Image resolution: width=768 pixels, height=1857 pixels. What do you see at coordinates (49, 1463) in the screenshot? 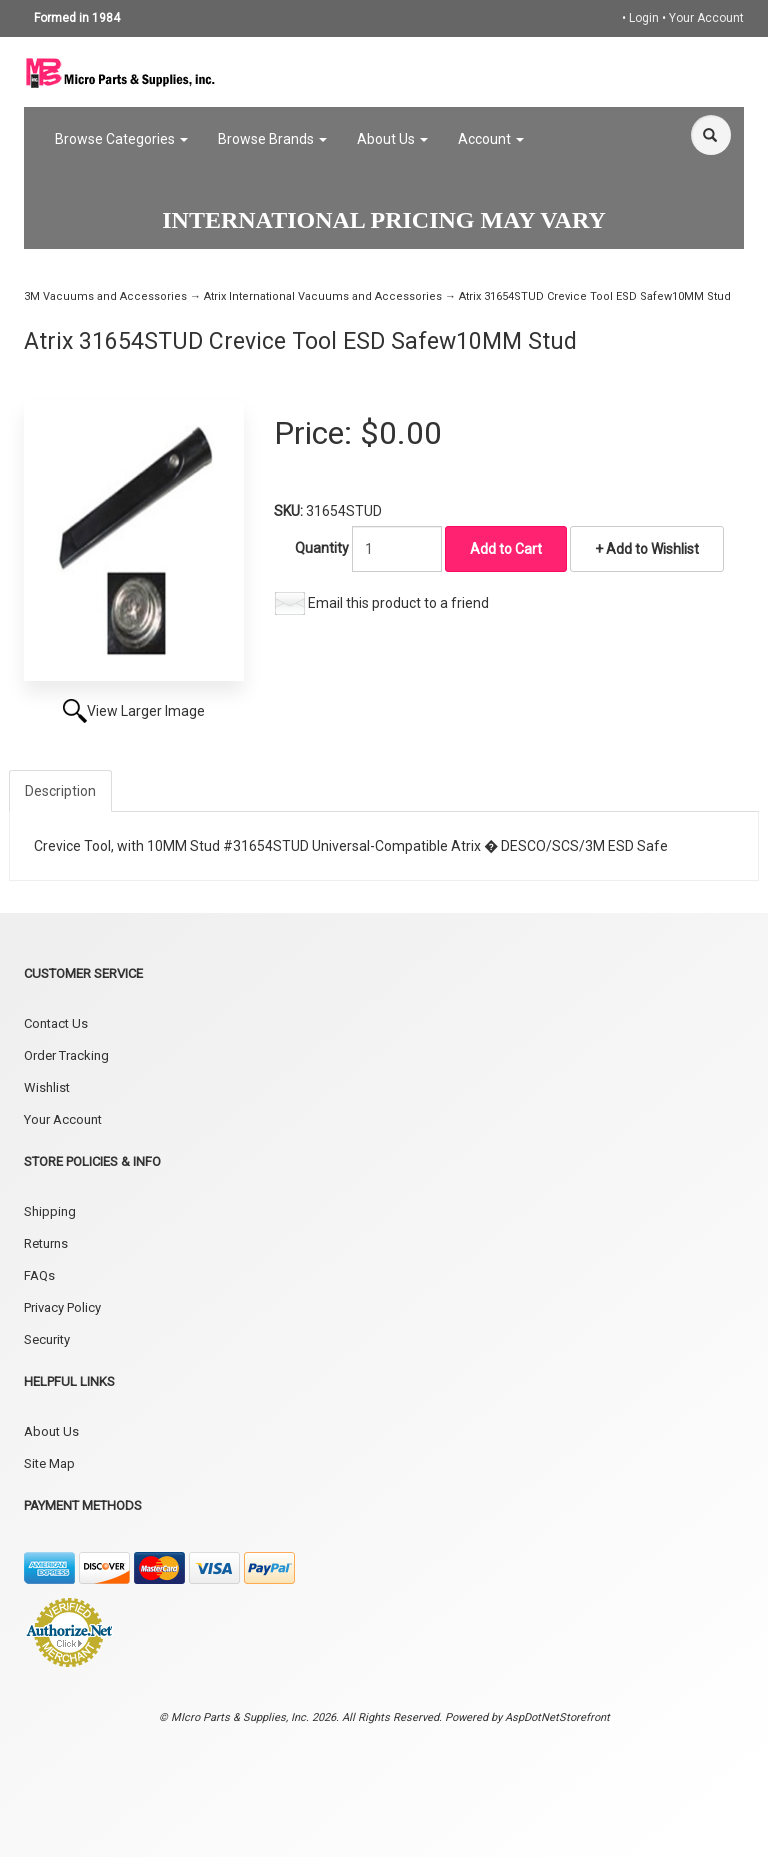
I see `Site Map` at bounding box center [49, 1463].